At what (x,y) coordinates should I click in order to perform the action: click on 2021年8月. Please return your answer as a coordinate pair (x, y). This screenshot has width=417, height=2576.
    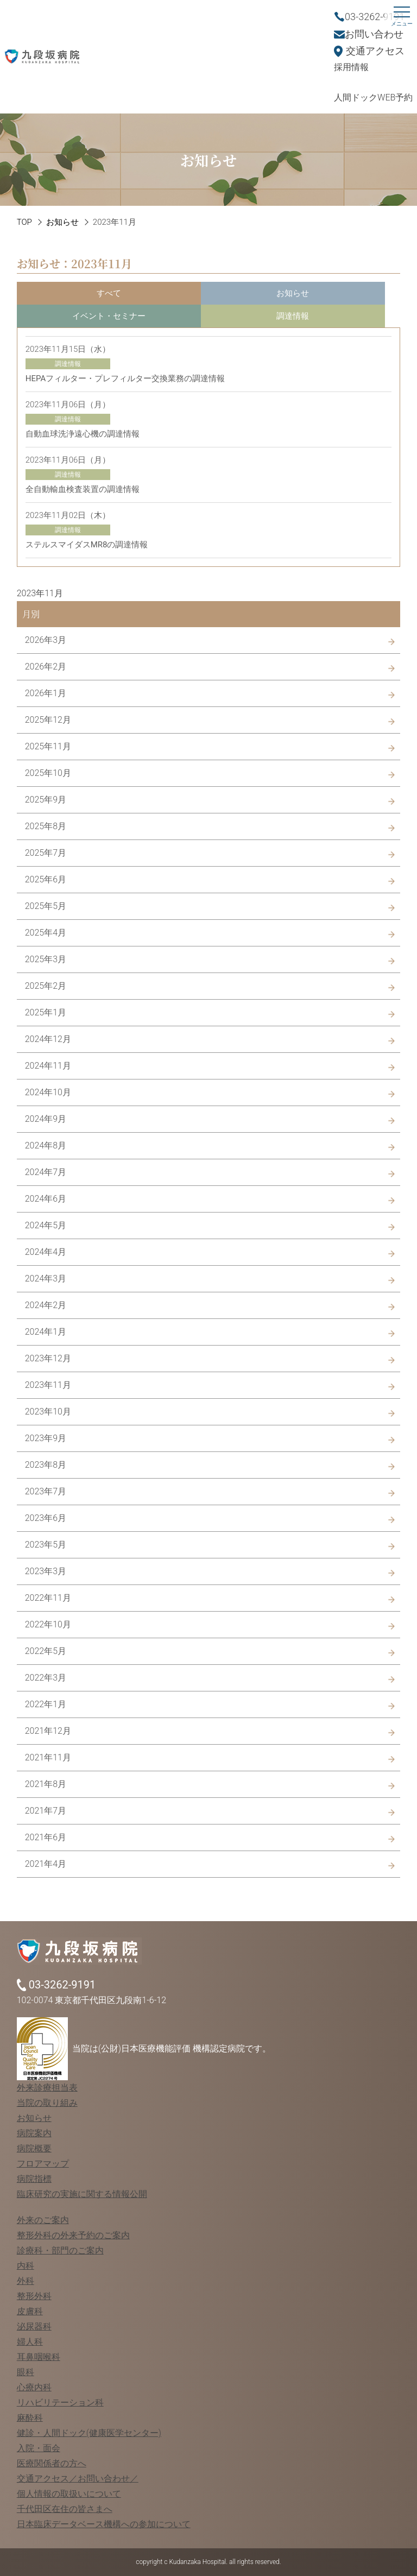
    Looking at the image, I should click on (45, 1784).